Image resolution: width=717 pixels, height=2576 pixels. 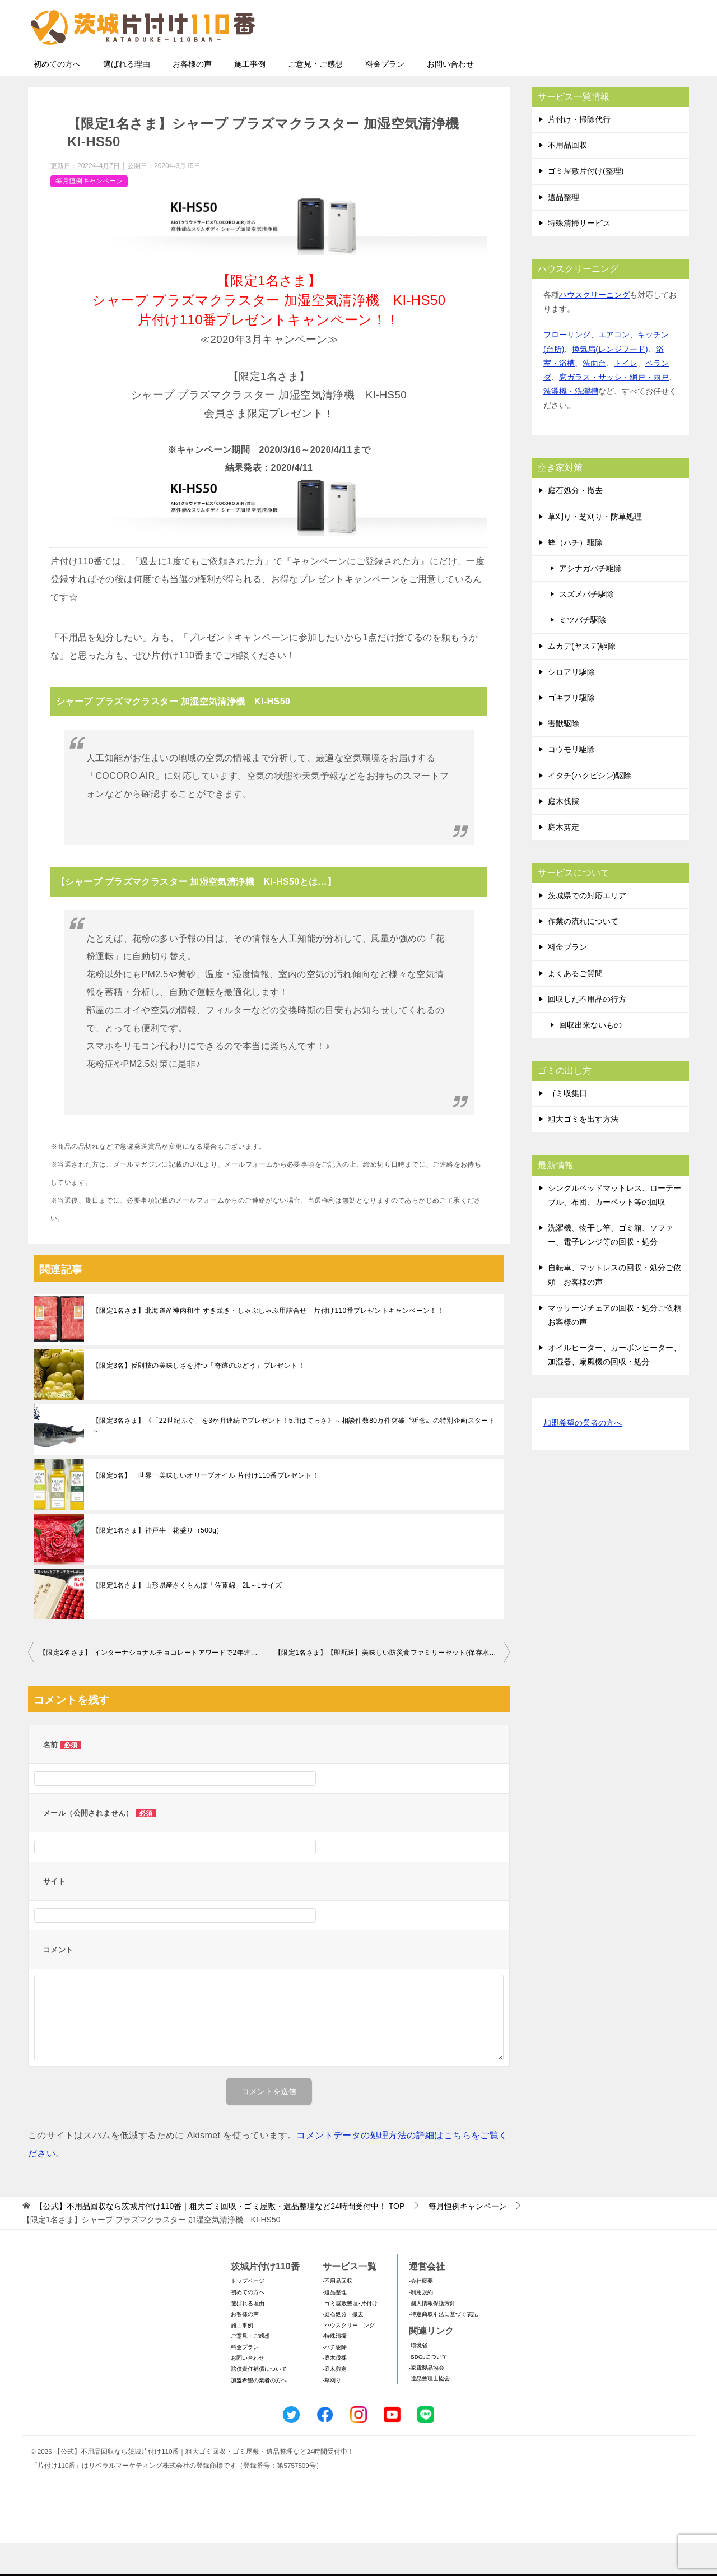 I want to click on 毎月恒例キャンペーン, so click(x=89, y=214).